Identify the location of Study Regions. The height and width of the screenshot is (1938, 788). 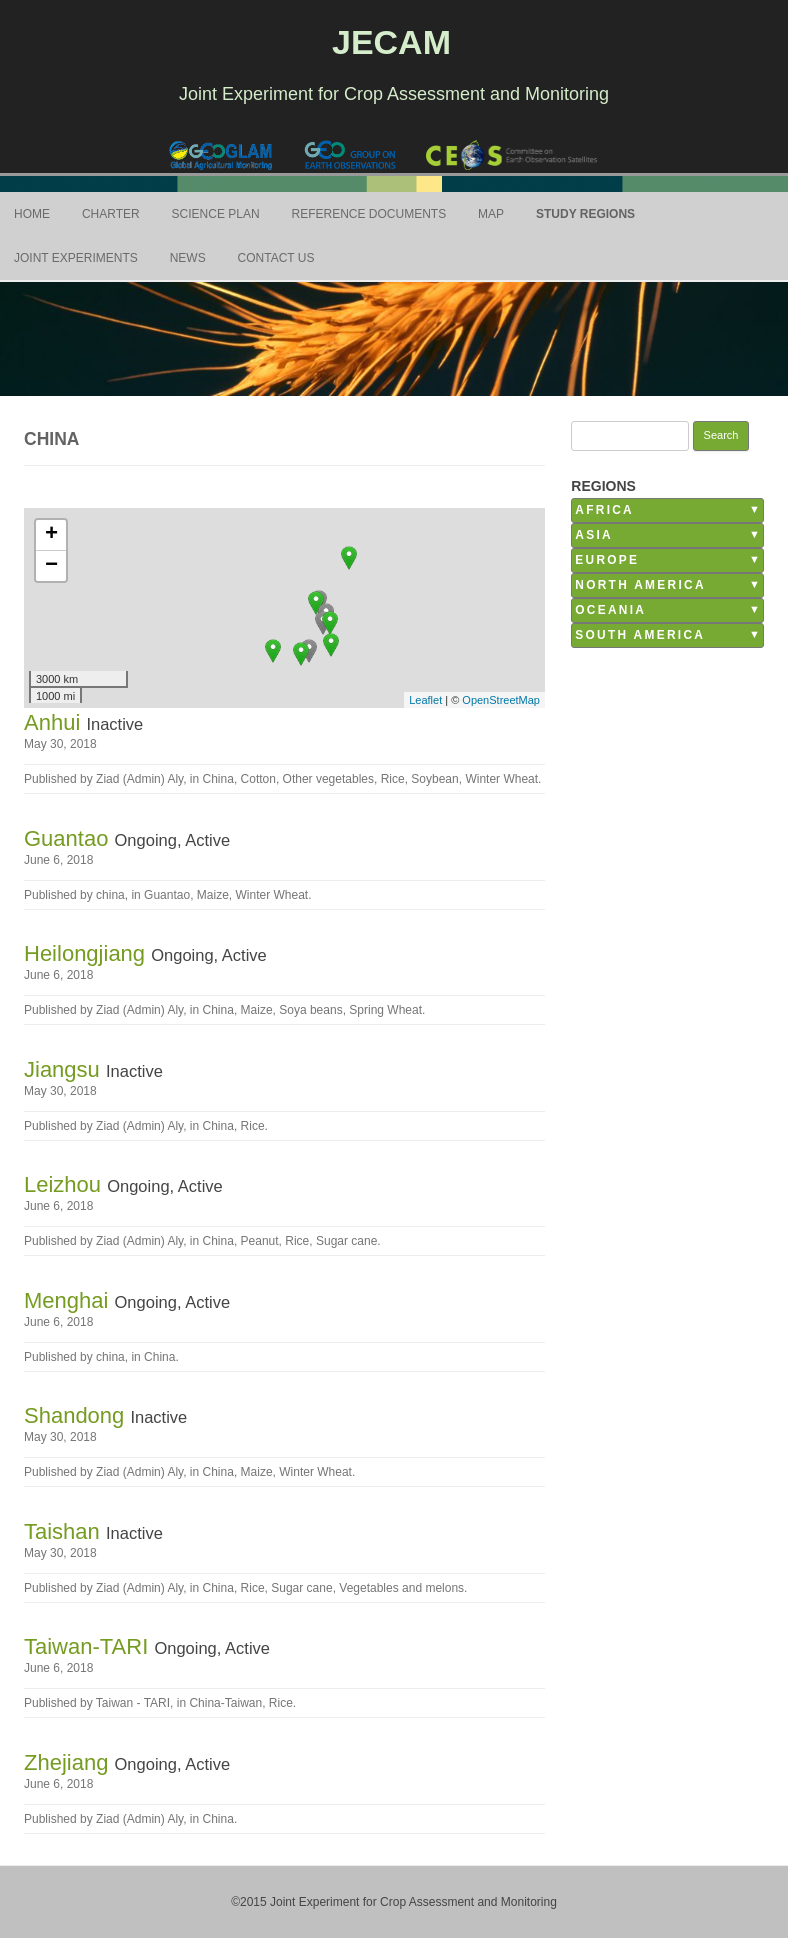
(585, 214).